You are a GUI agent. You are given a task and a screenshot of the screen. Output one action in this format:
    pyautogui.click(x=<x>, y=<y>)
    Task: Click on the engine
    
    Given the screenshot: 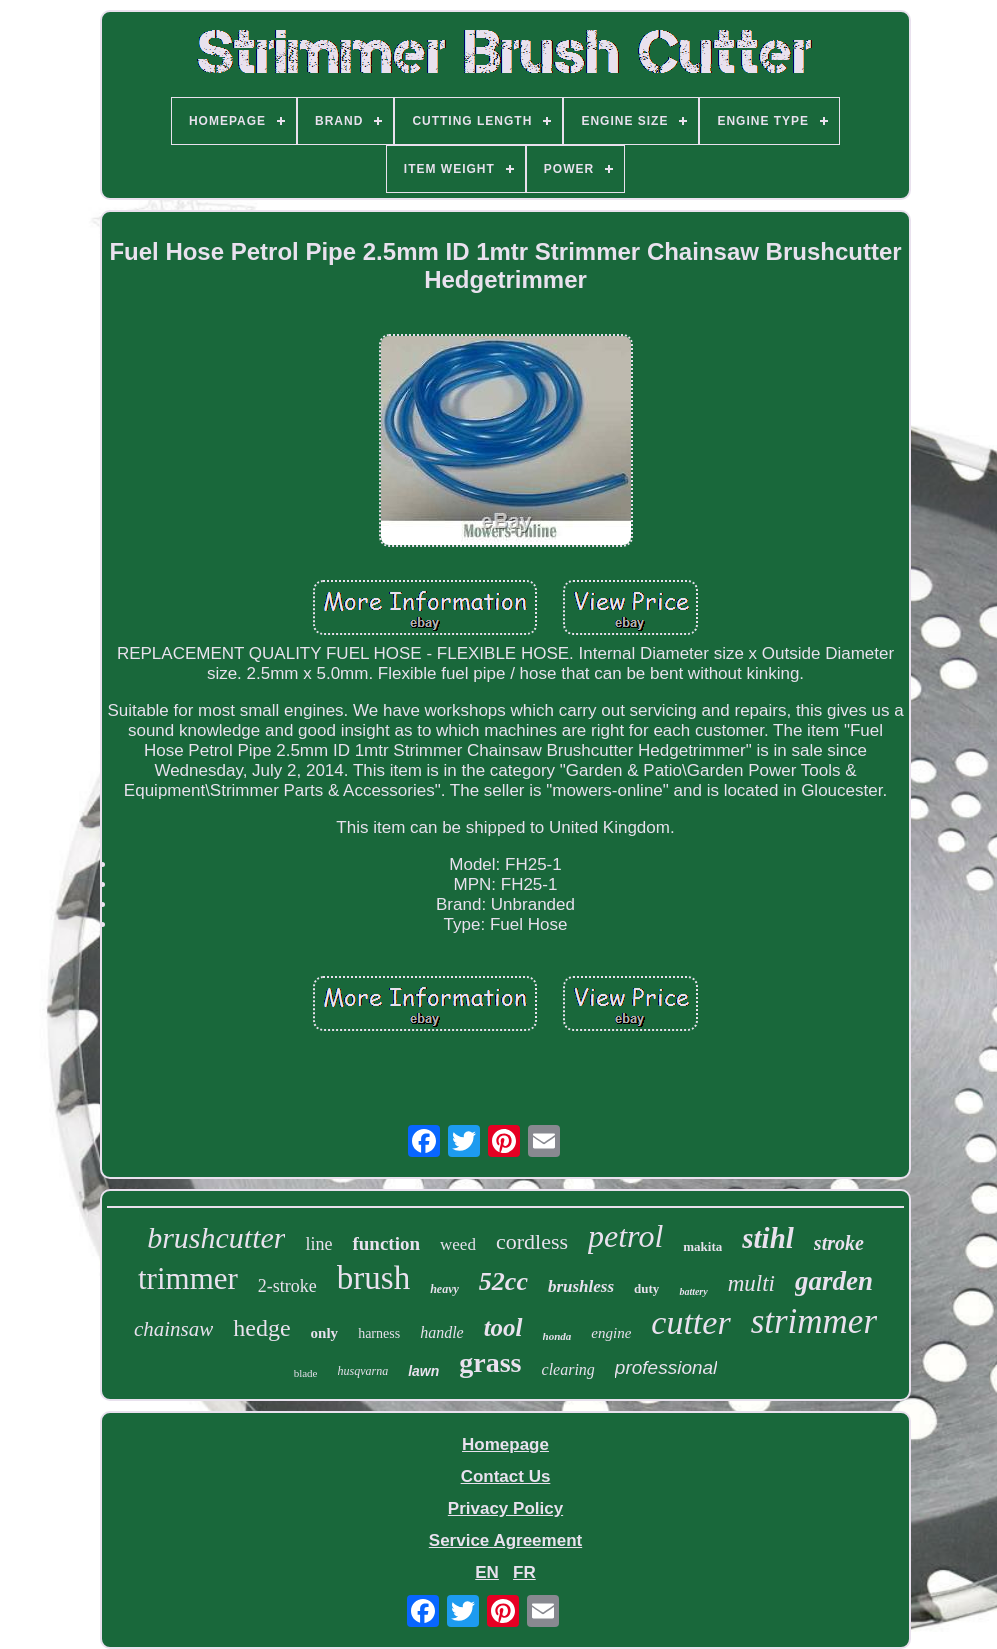 What is the action you would take?
    pyautogui.click(x=611, y=1333)
    